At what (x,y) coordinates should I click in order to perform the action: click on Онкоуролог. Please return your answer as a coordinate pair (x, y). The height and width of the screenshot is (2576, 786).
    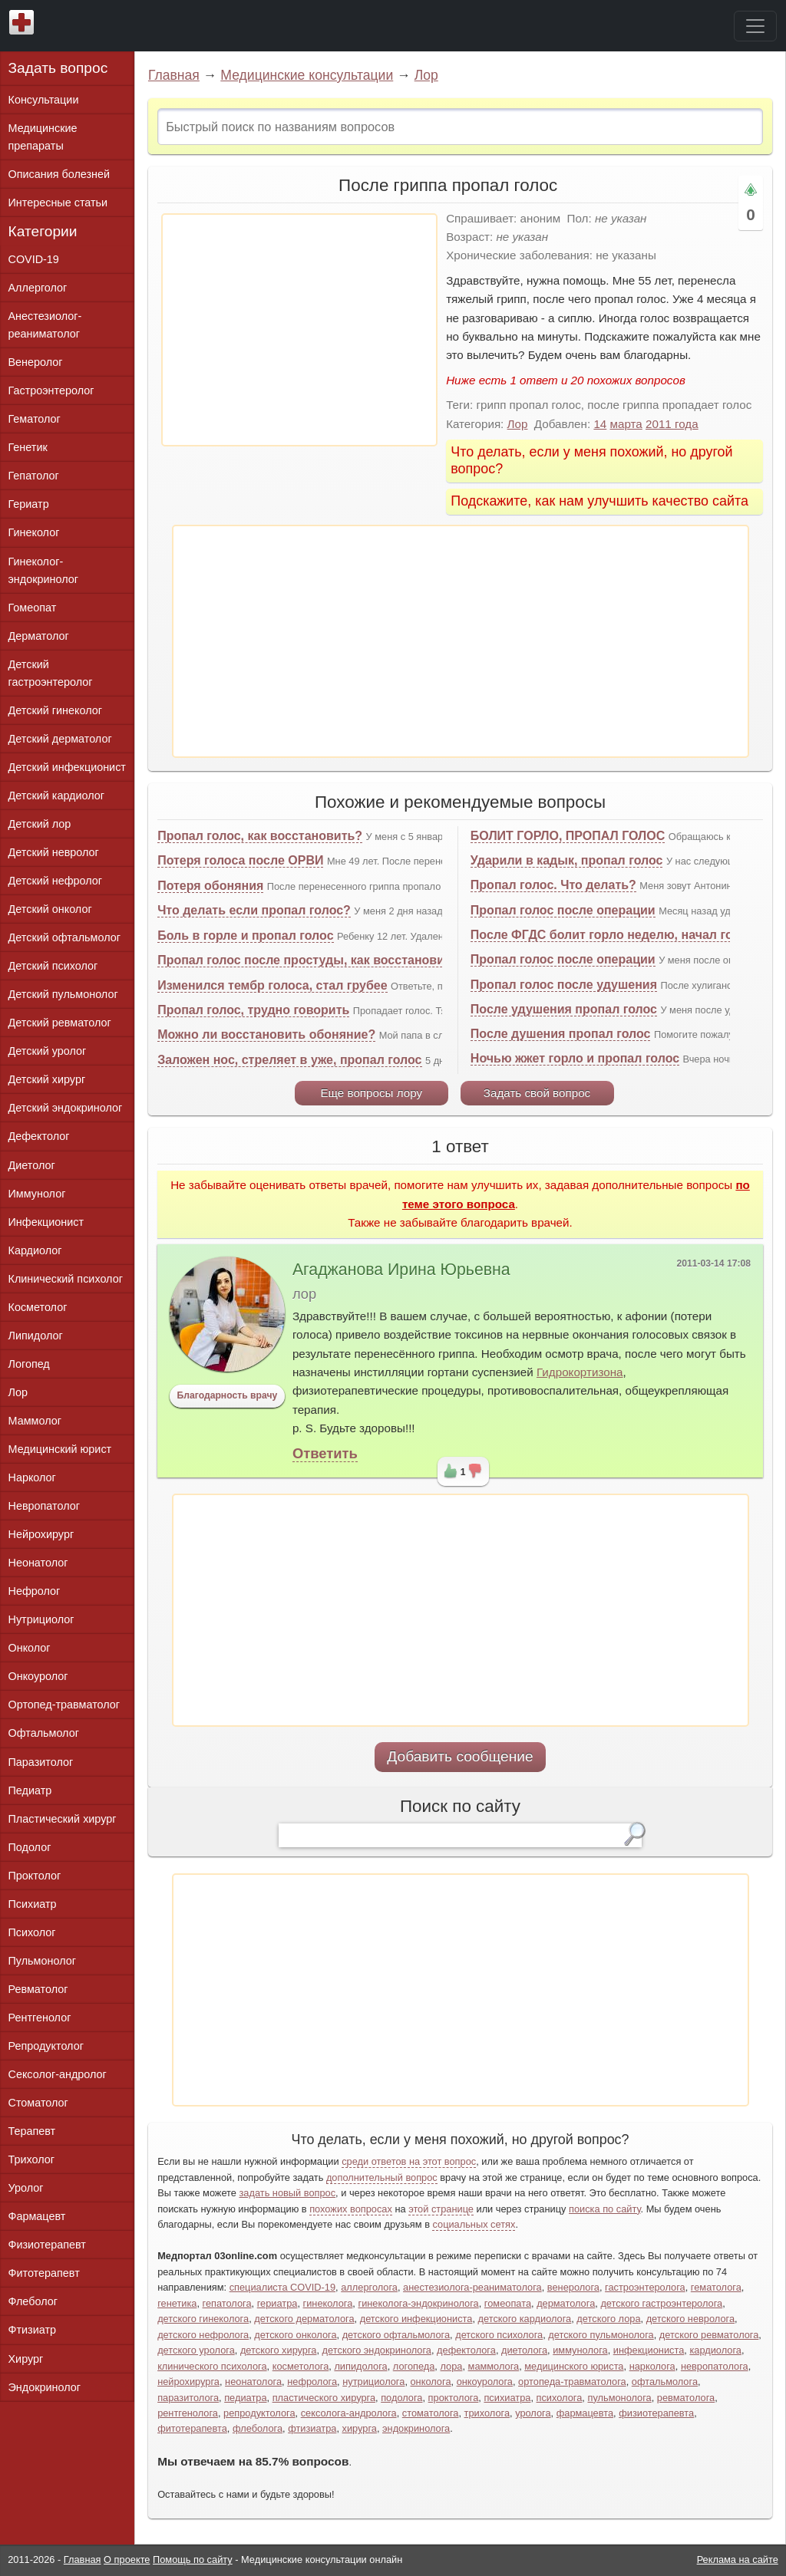
    Looking at the image, I should click on (38, 1676).